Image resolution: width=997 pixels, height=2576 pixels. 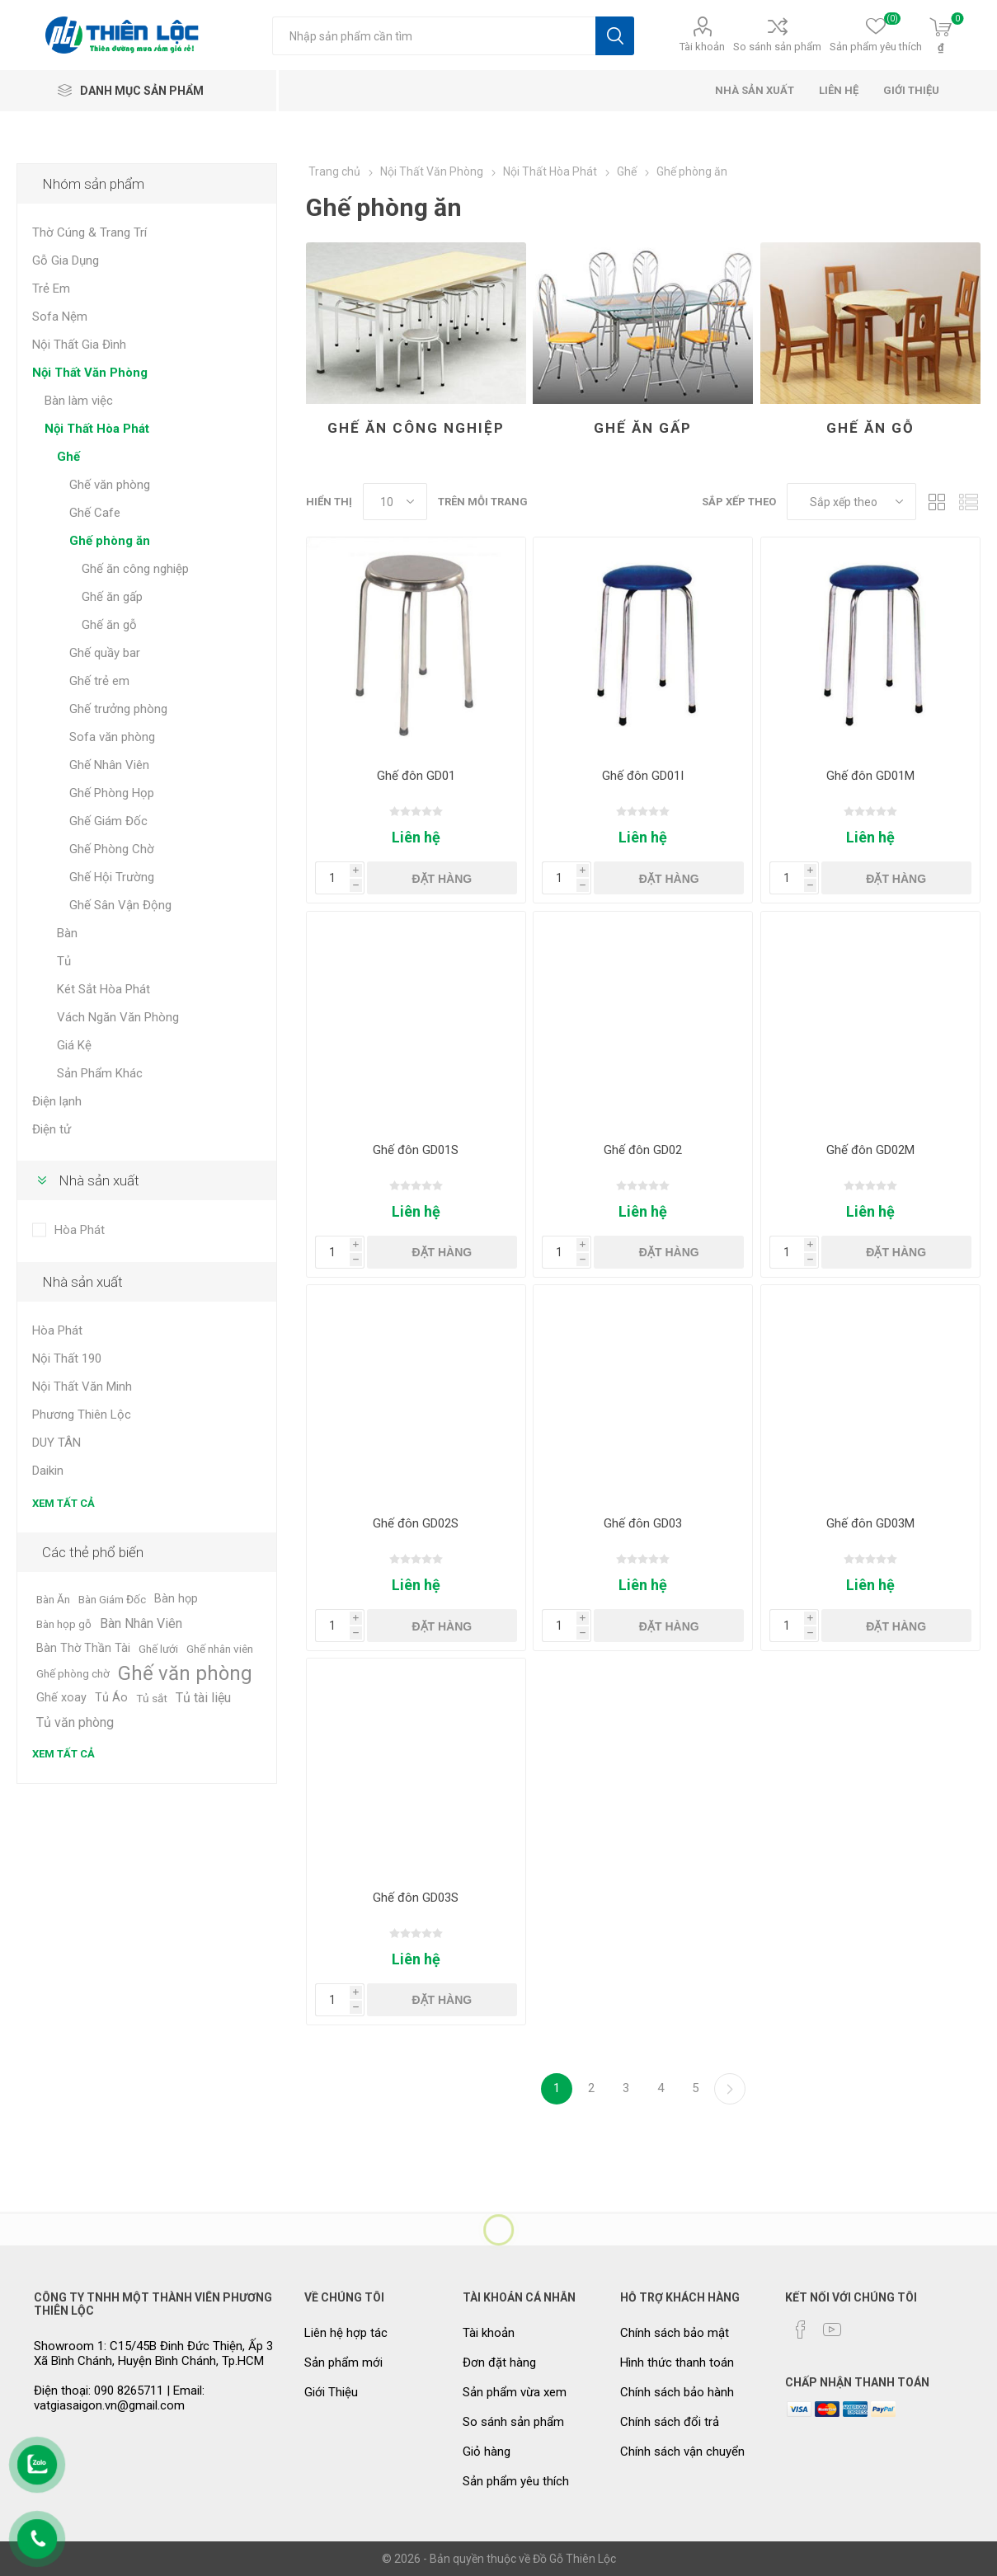 I want to click on Ghế lưới, so click(x=158, y=1648).